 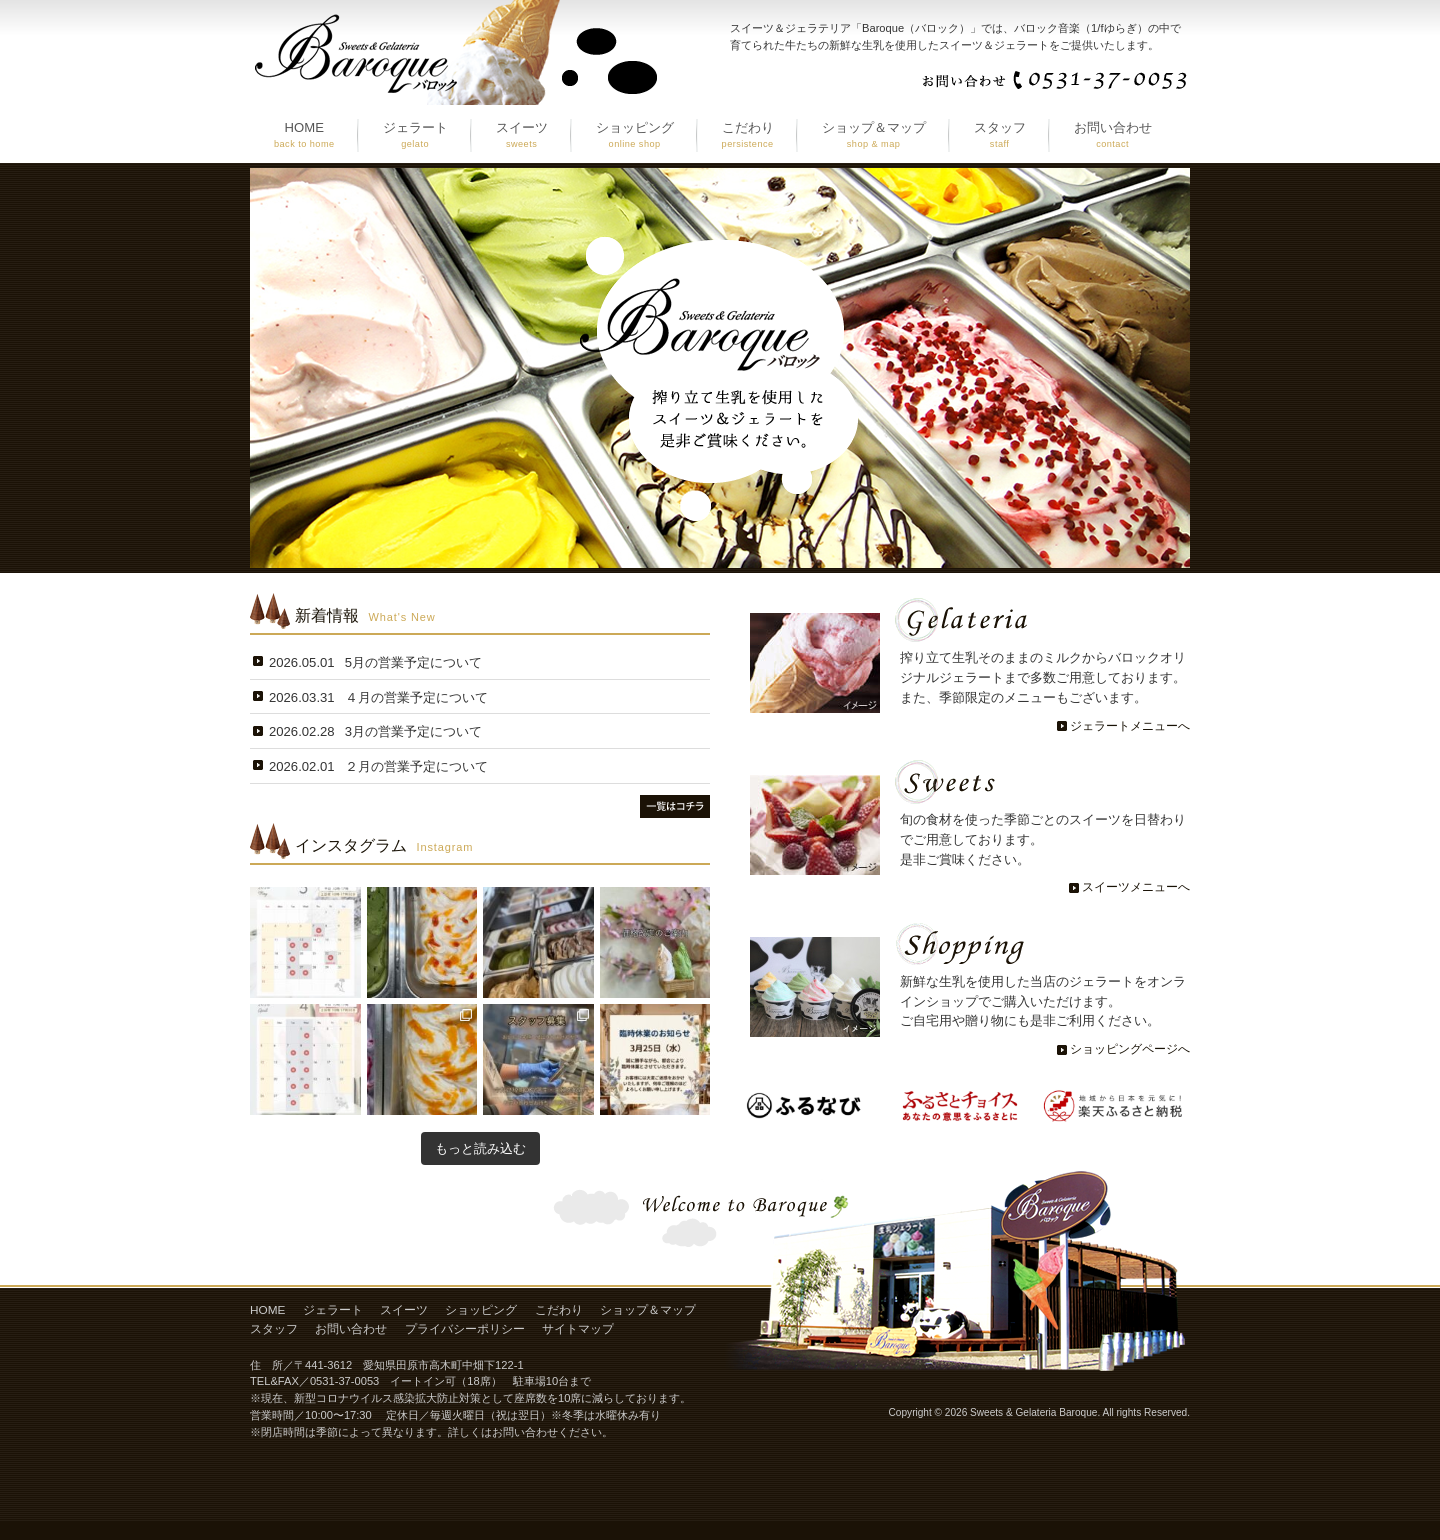 What do you see at coordinates (333, 1310) in the screenshot?
I see `ジェラート` at bounding box center [333, 1310].